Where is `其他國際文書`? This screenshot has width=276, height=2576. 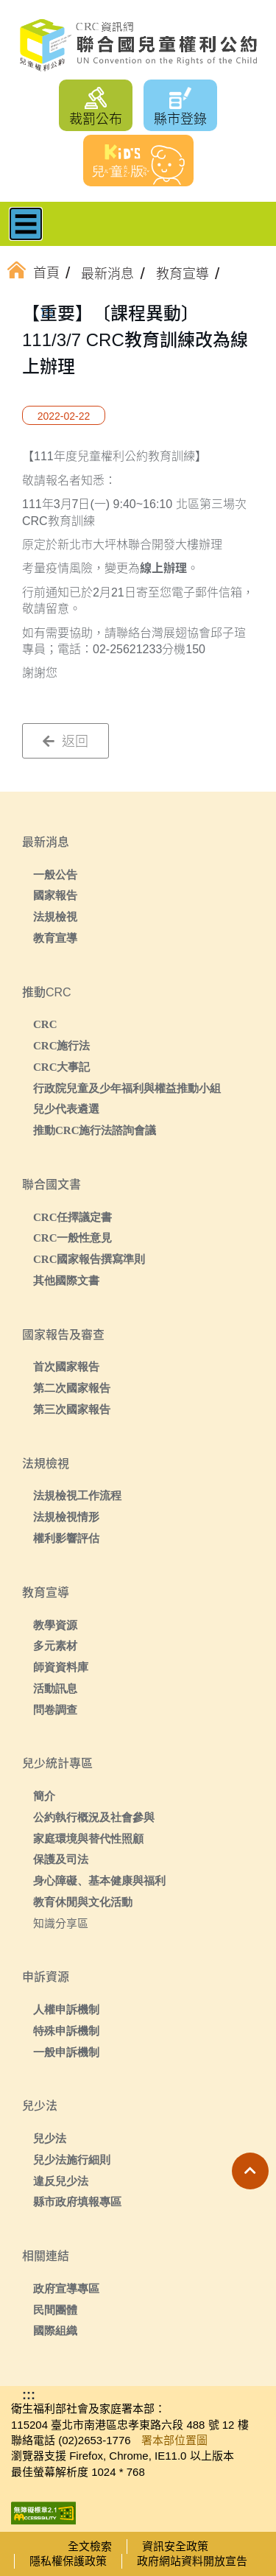
其他國際文書 is located at coordinates (66, 1280).